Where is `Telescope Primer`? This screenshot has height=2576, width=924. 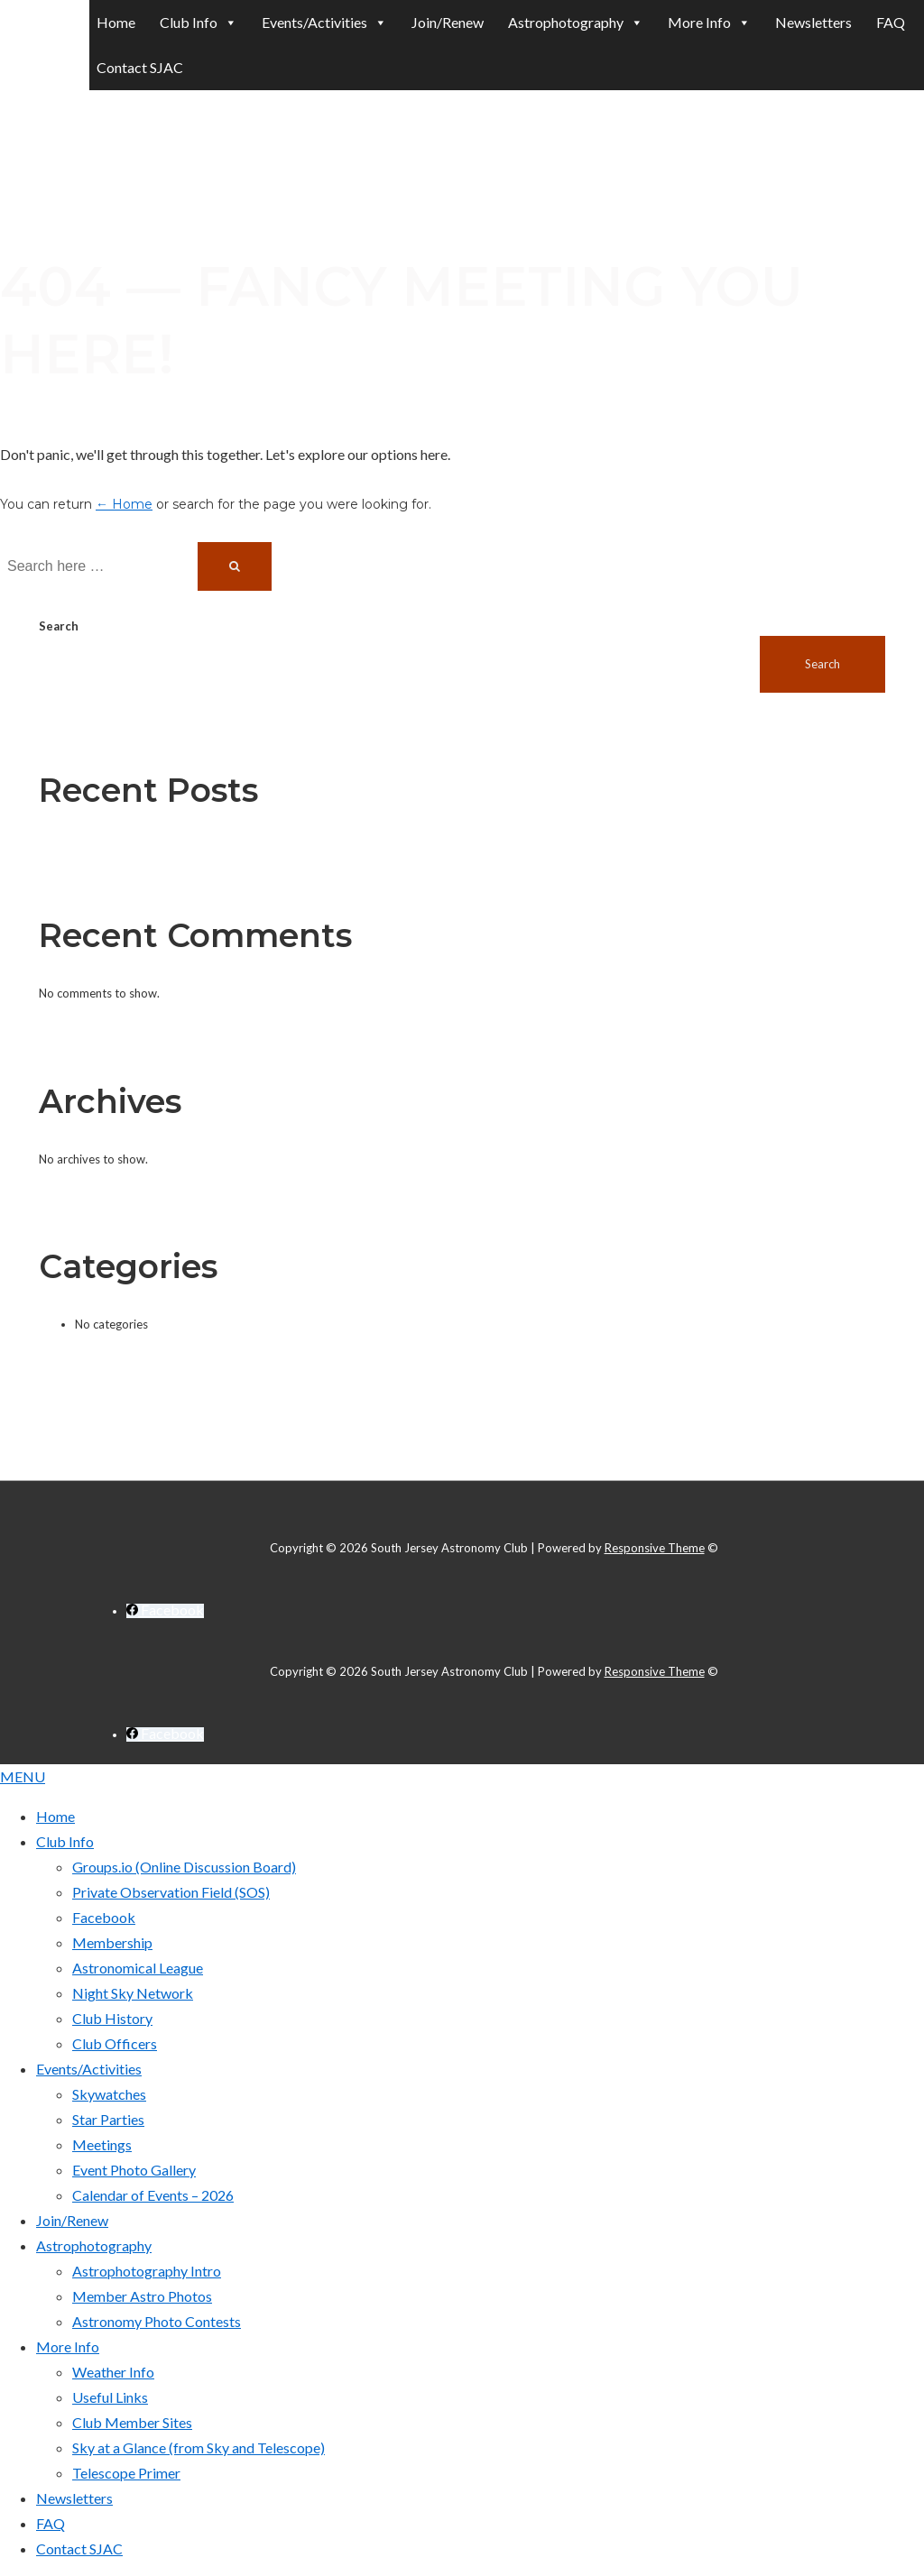
Telescope Primer is located at coordinates (126, 2472).